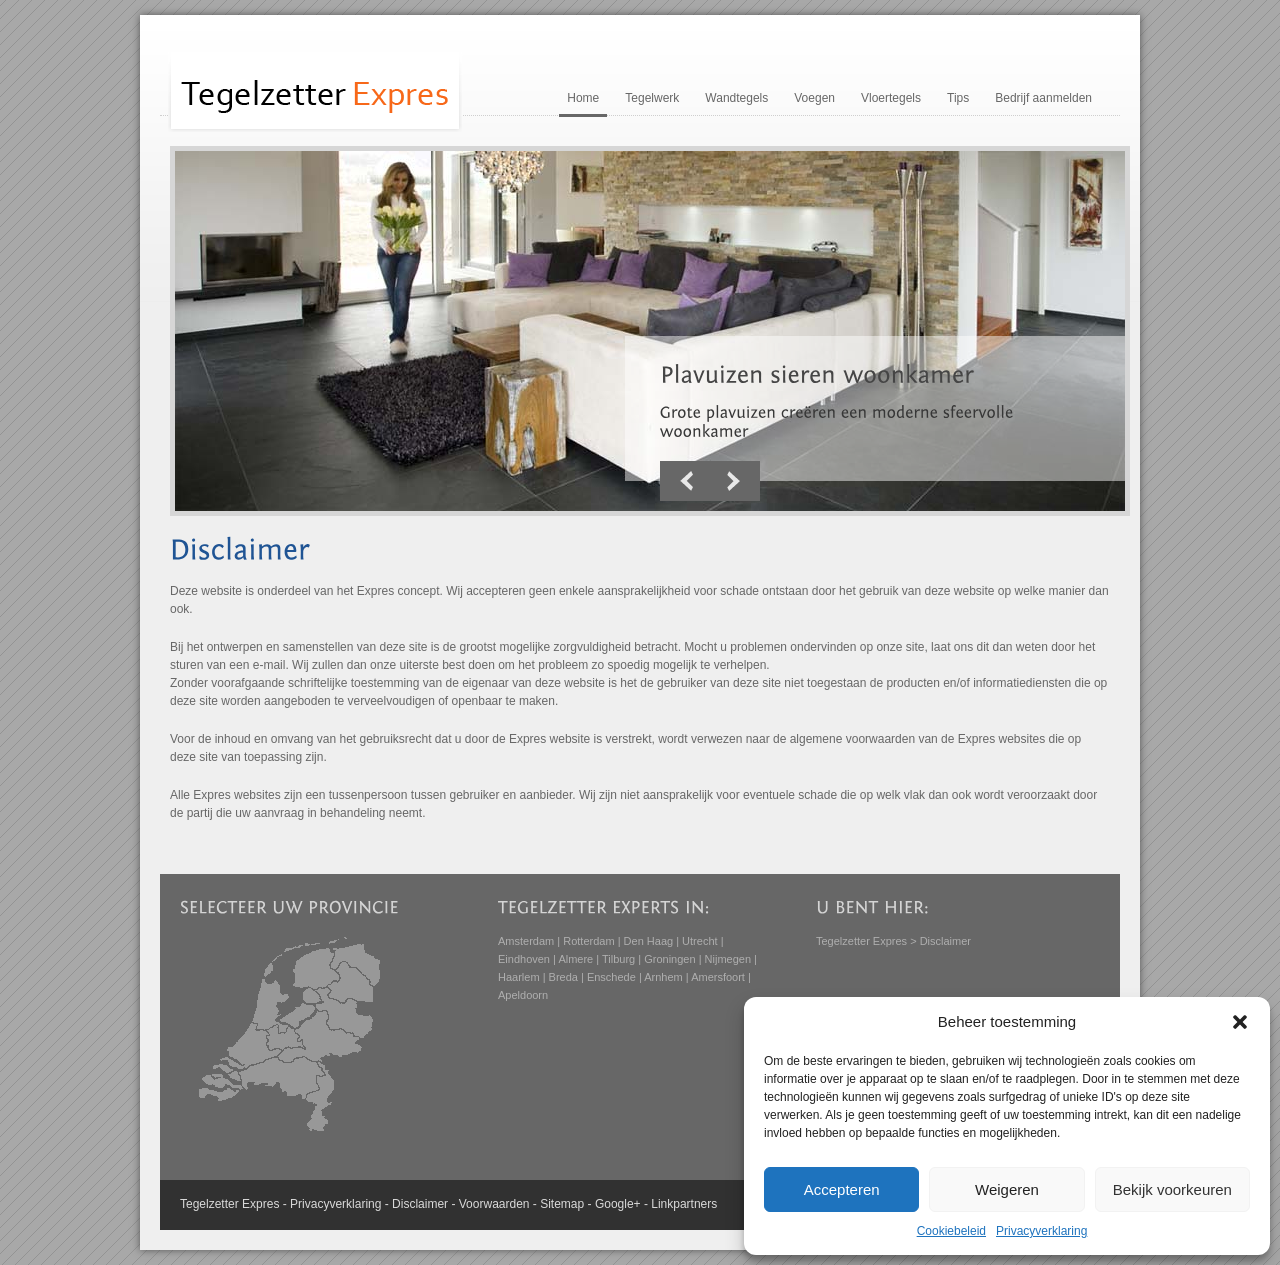 This screenshot has width=1280, height=1265. I want to click on Tegelzetter, so click(209, 1204).